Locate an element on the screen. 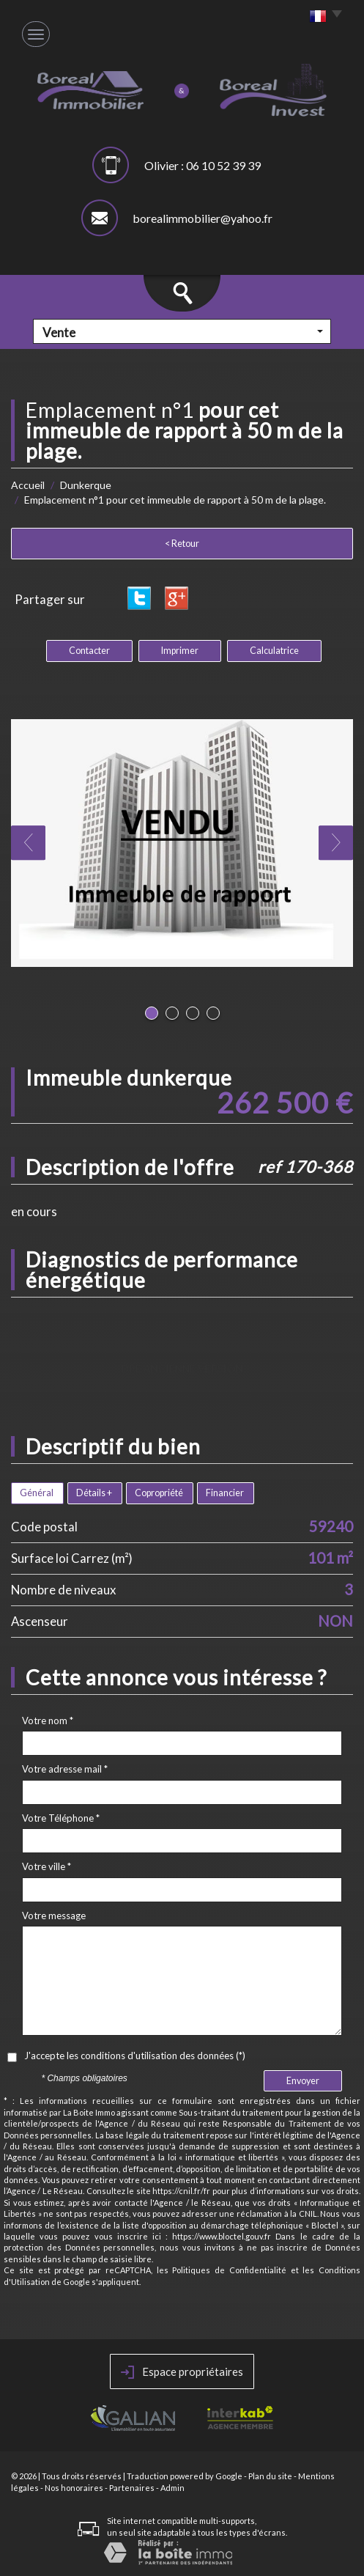 The width and height of the screenshot is (364, 2576). borealimmobilier@yahoo.fr is located at coordinates (202, 218).